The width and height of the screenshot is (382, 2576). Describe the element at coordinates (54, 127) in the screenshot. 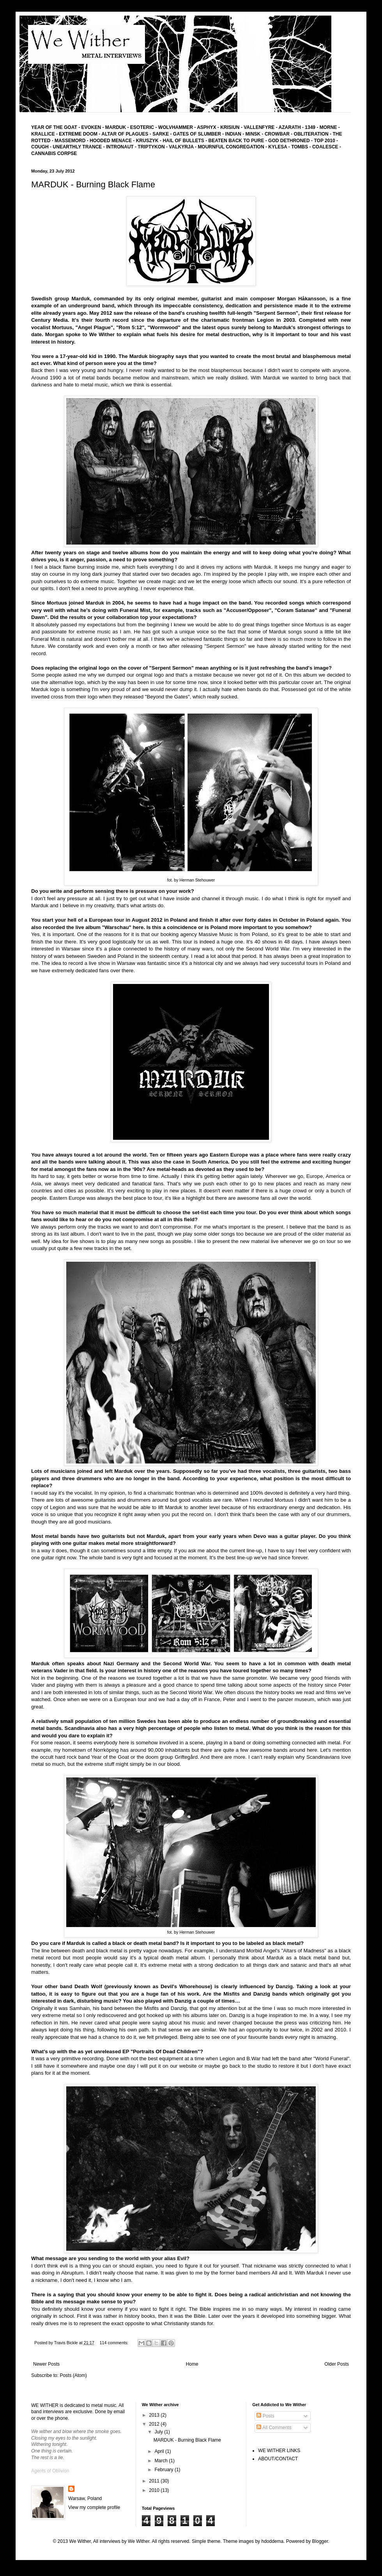

I see `YEAR OF THE GOAT` at that location.